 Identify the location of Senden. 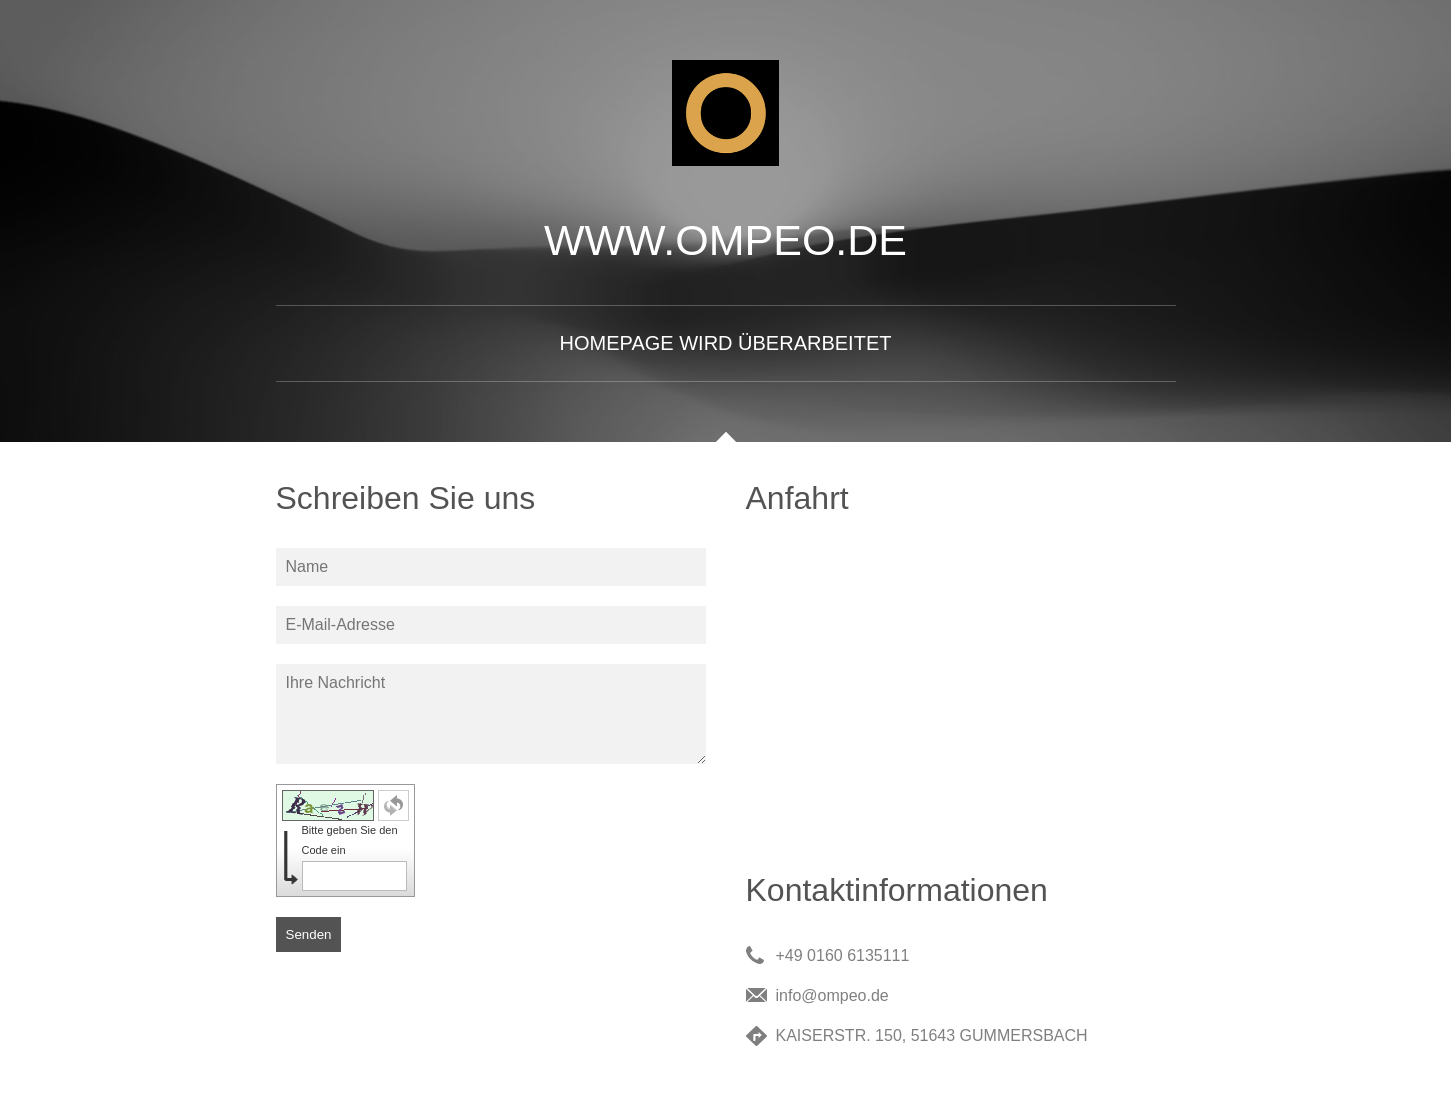
(309, 934).